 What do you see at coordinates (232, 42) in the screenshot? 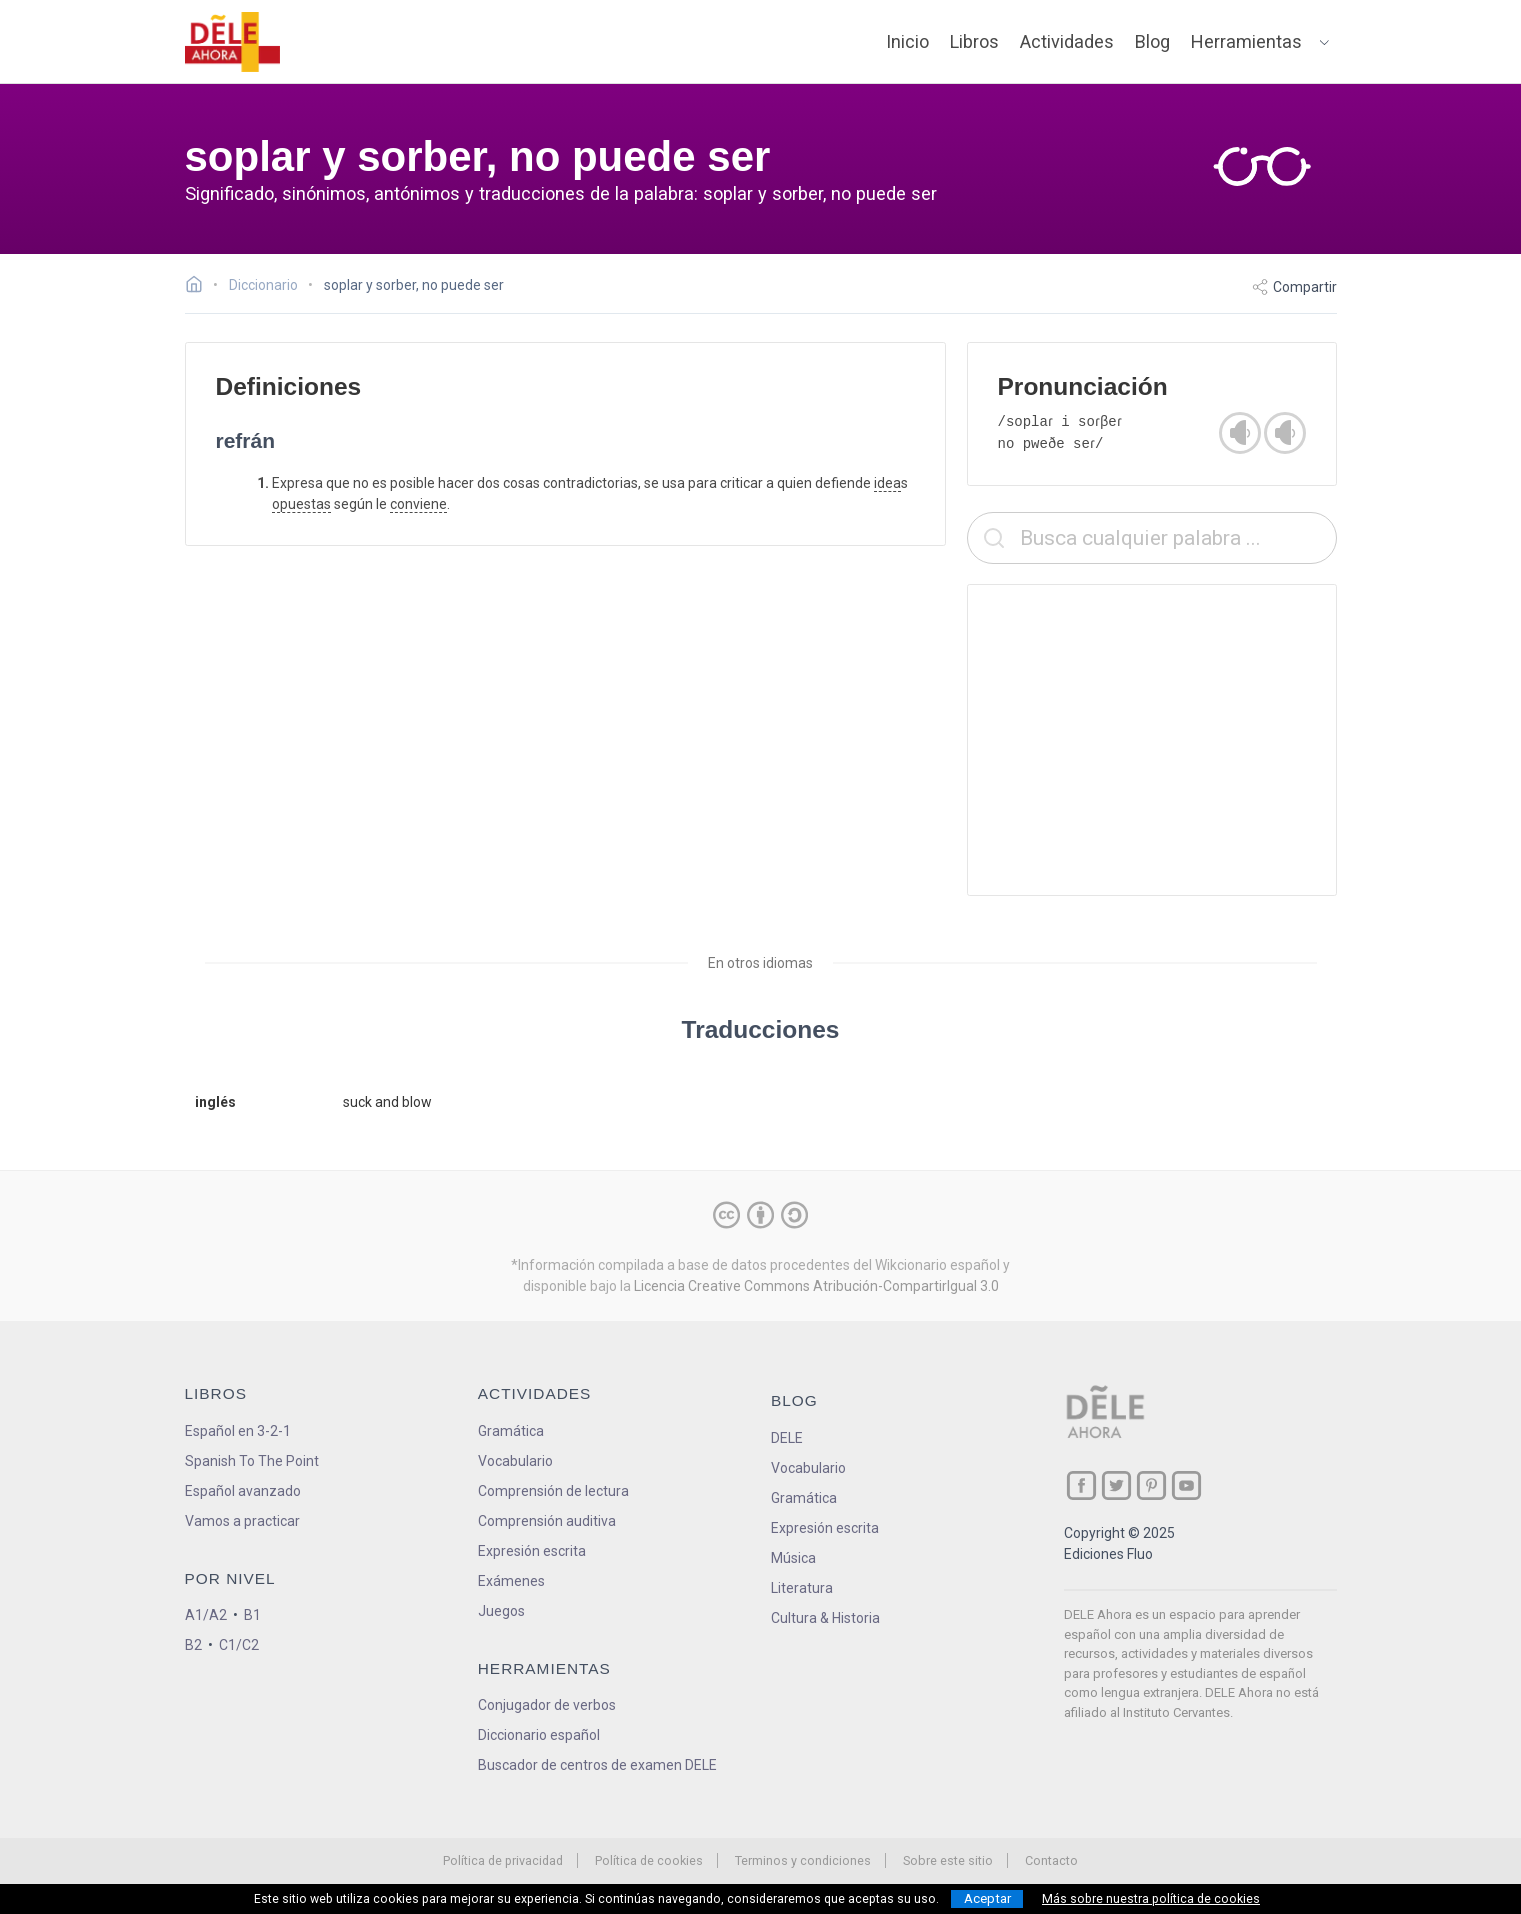
I see `[ir a la página principal]` at bounding box center [232, 42].